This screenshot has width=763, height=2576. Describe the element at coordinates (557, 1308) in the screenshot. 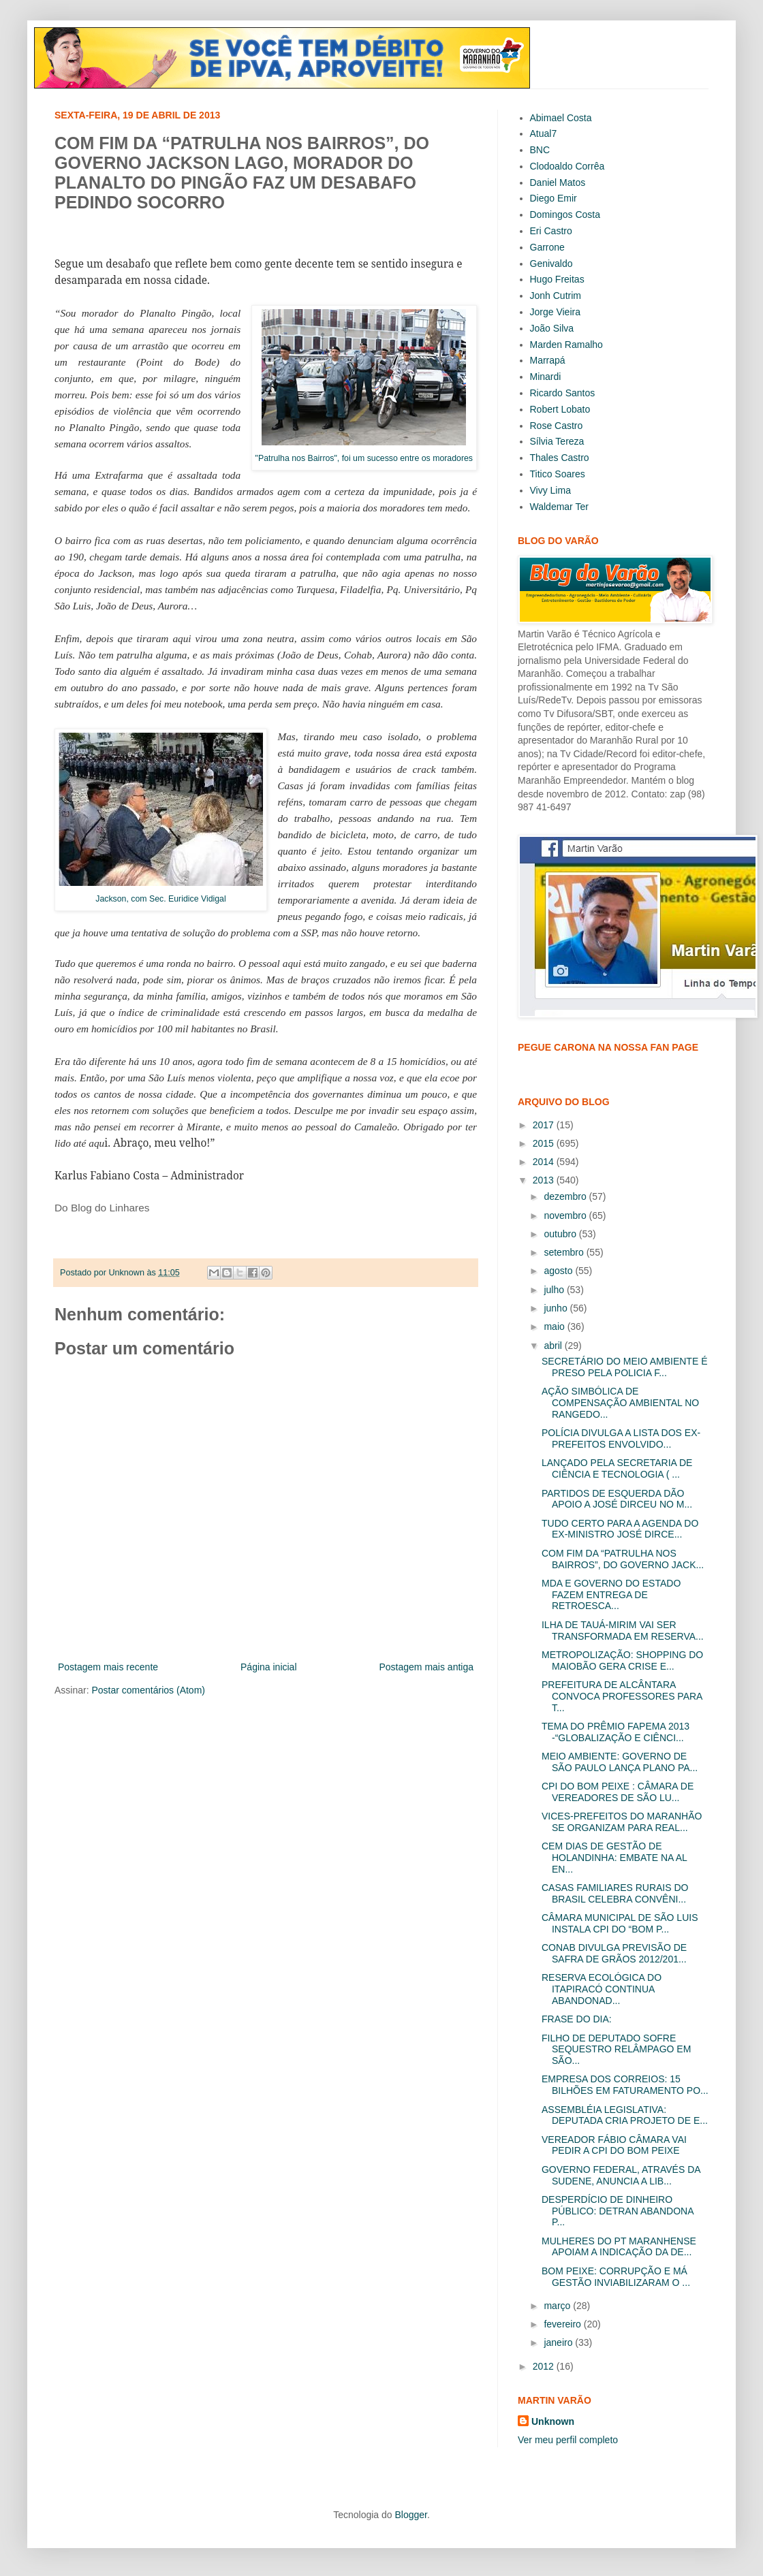

I see `junho` at that location.